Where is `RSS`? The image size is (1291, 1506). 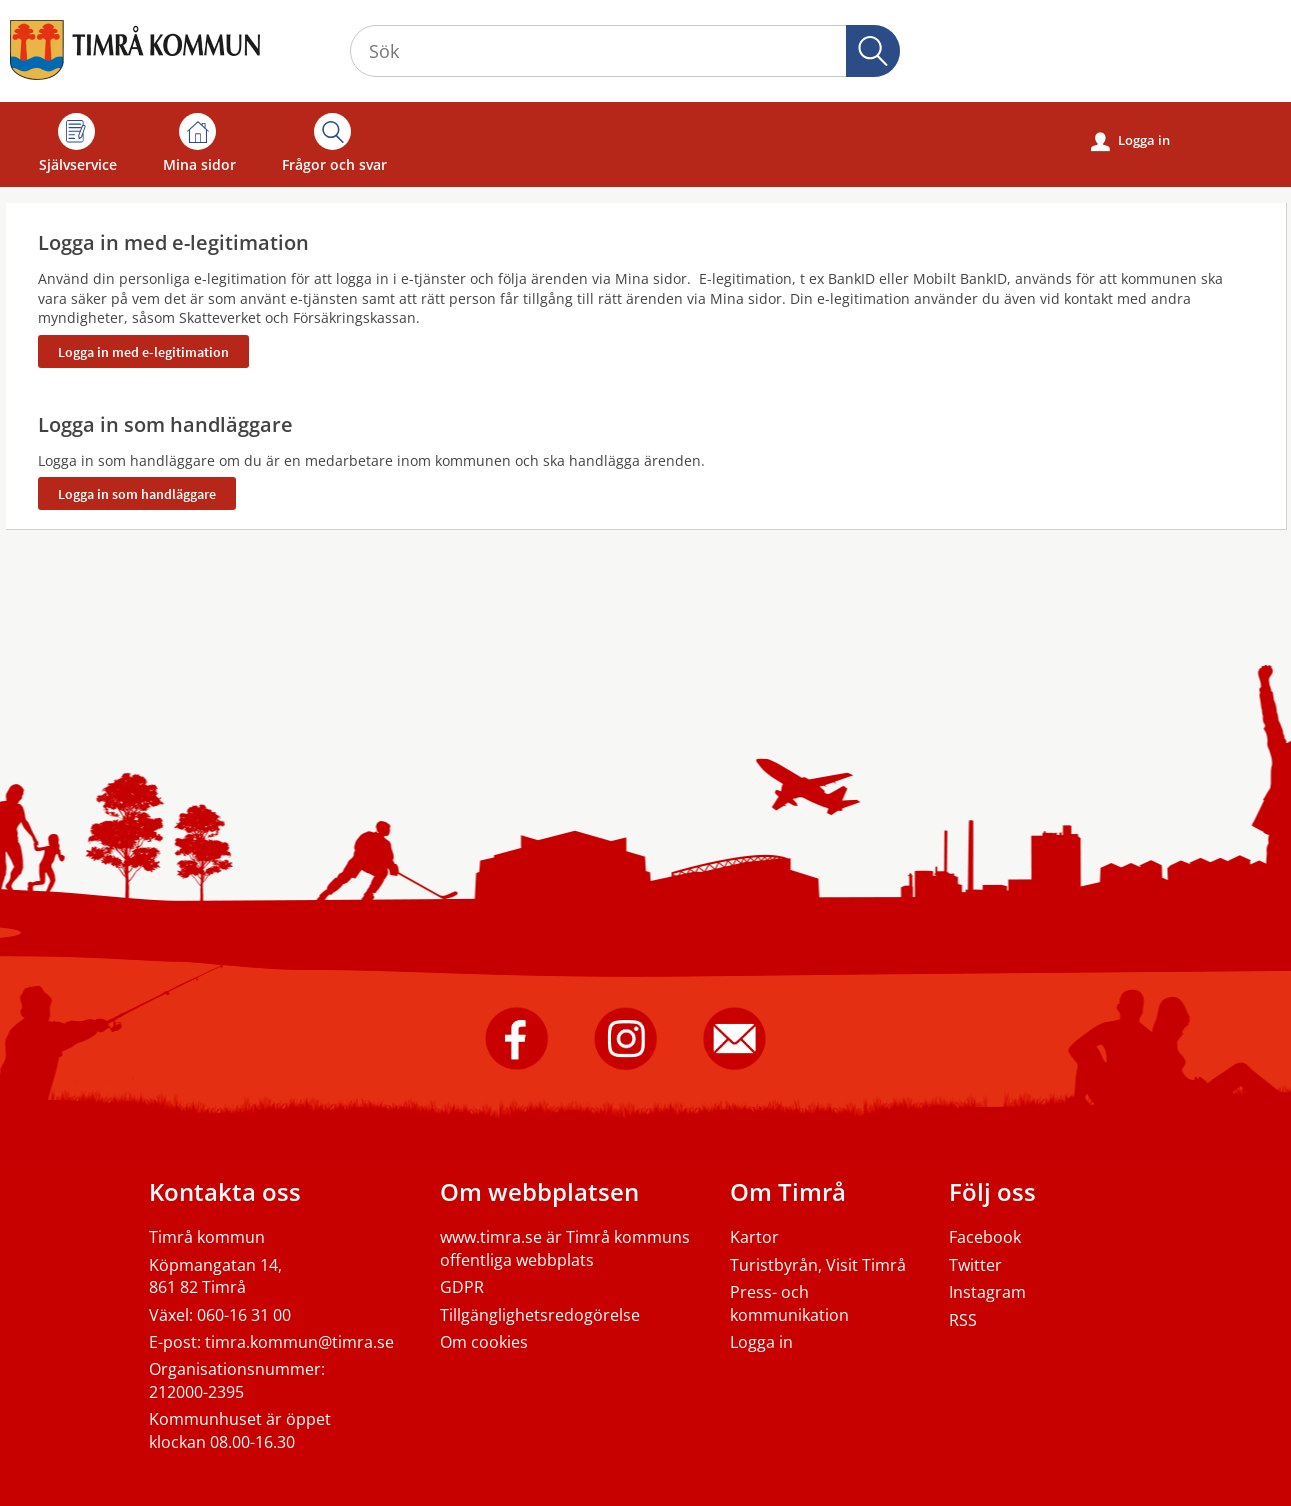 RSS is located at coordinates (963, 1320).